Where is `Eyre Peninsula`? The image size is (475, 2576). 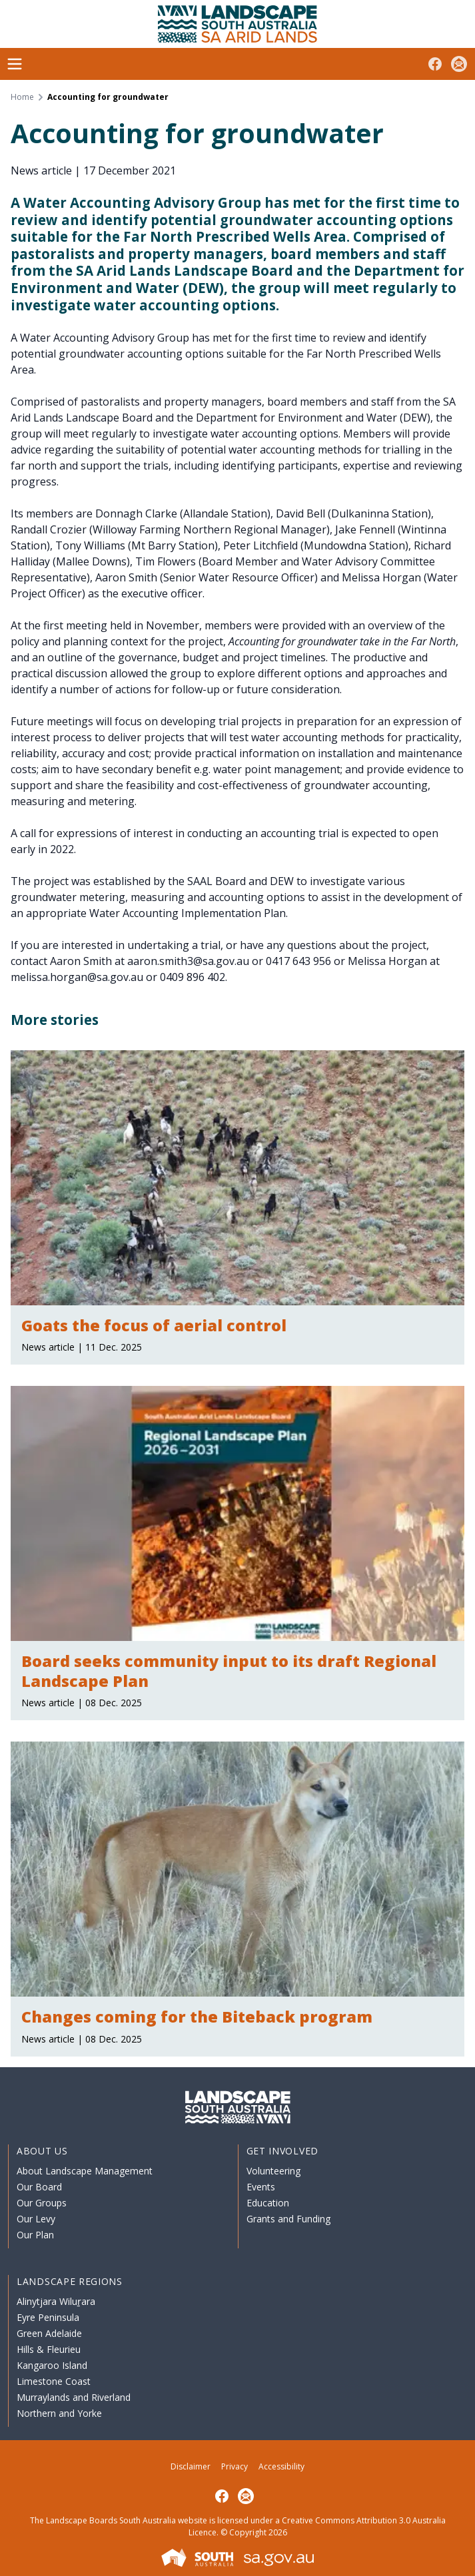
Eyre Peninsula is located at coordinates (48, 2317).